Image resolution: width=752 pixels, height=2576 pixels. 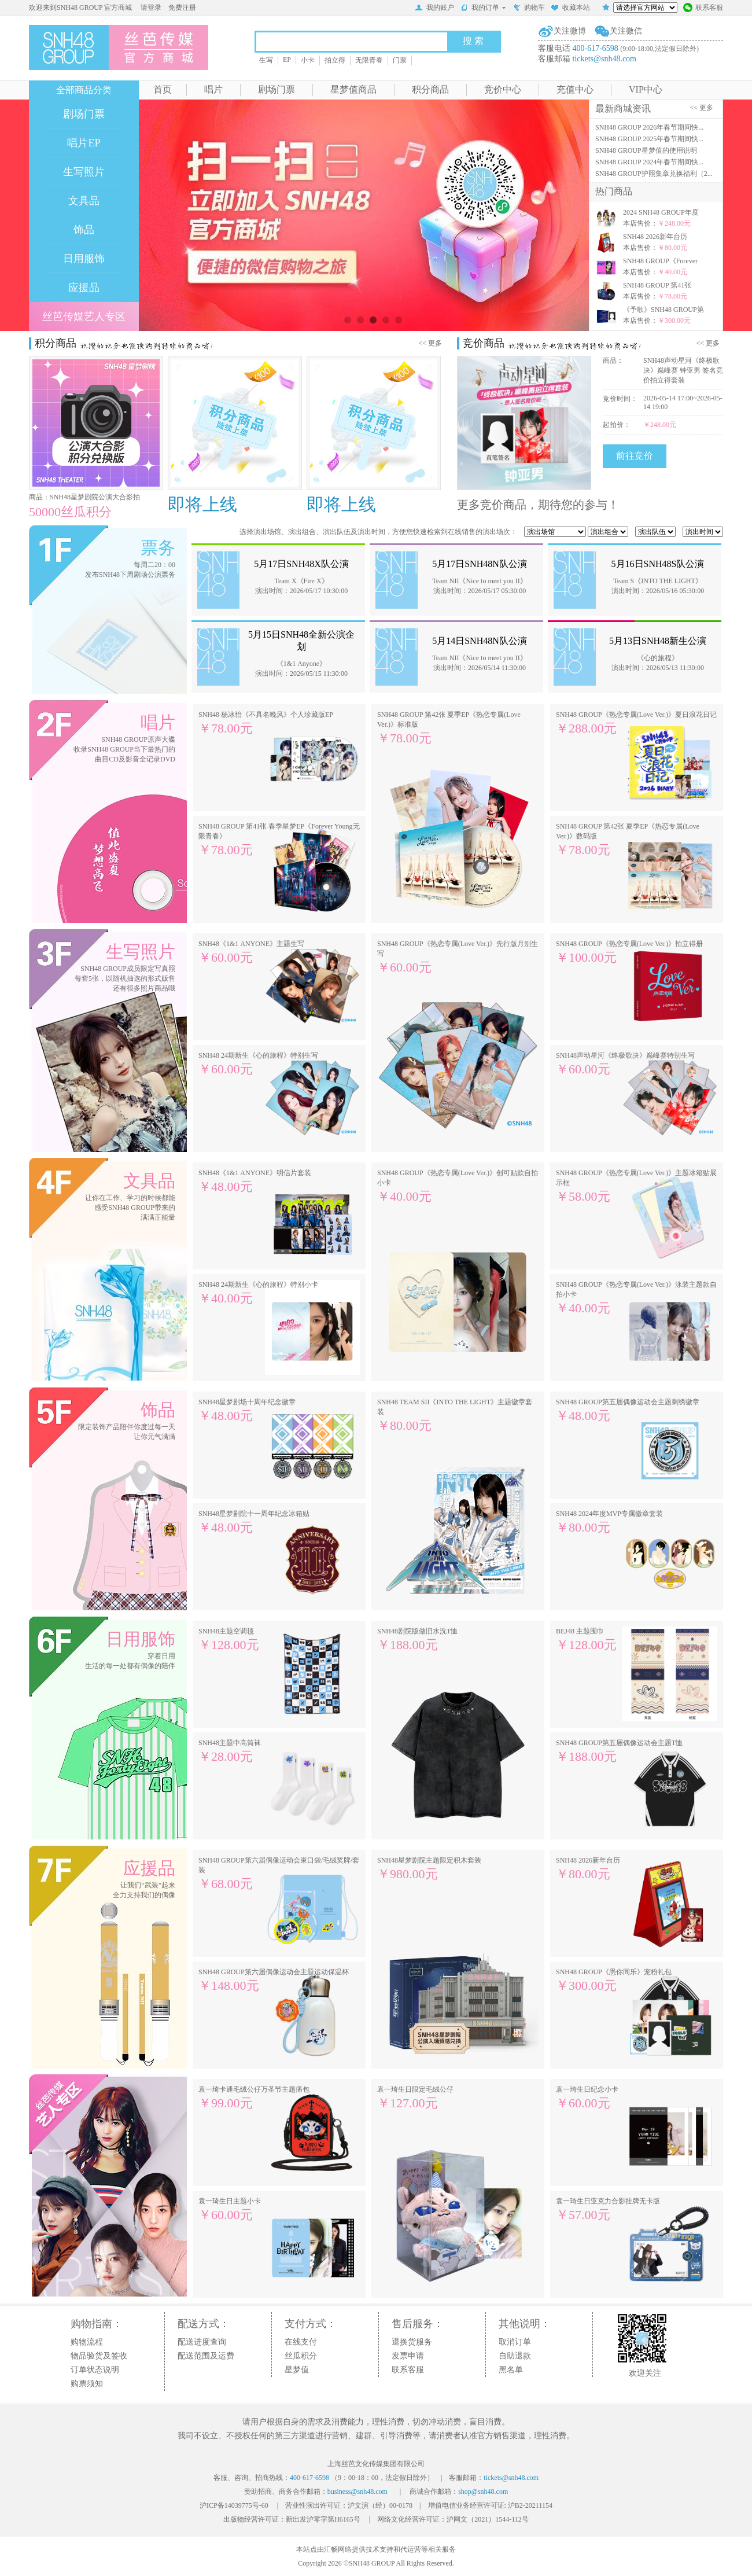 What do you see at coordinates (570, 8) in the screenshot?
I see `收藏本站` at bounding box center [570, 8].